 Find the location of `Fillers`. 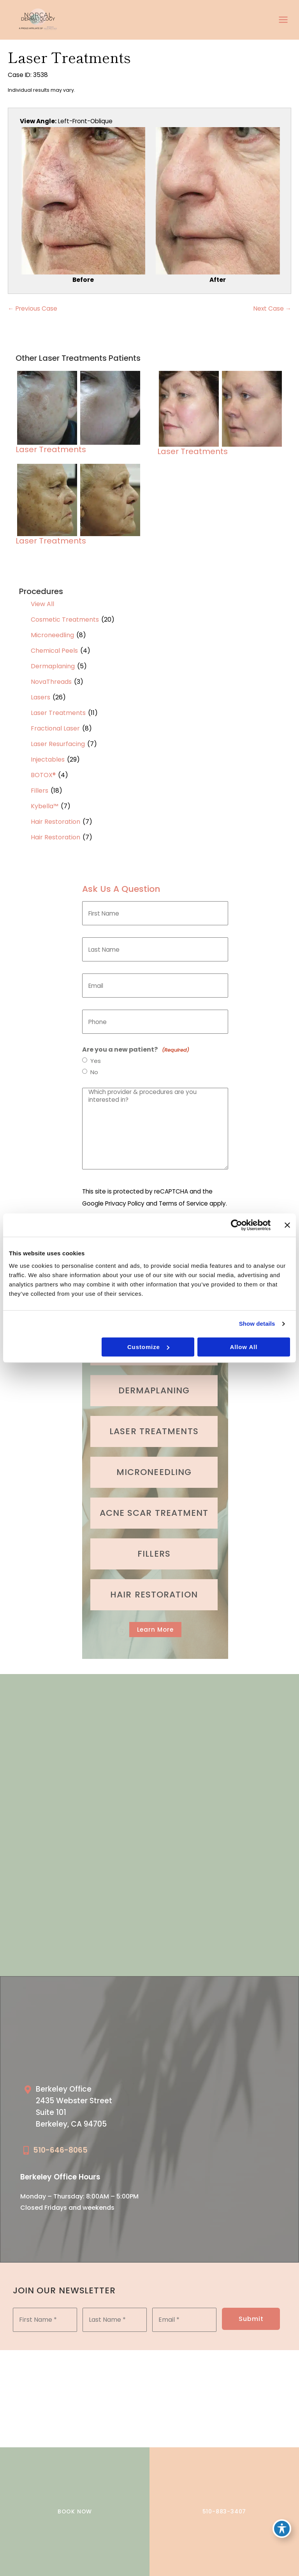

Fillers is located at coordinates (39, 783).